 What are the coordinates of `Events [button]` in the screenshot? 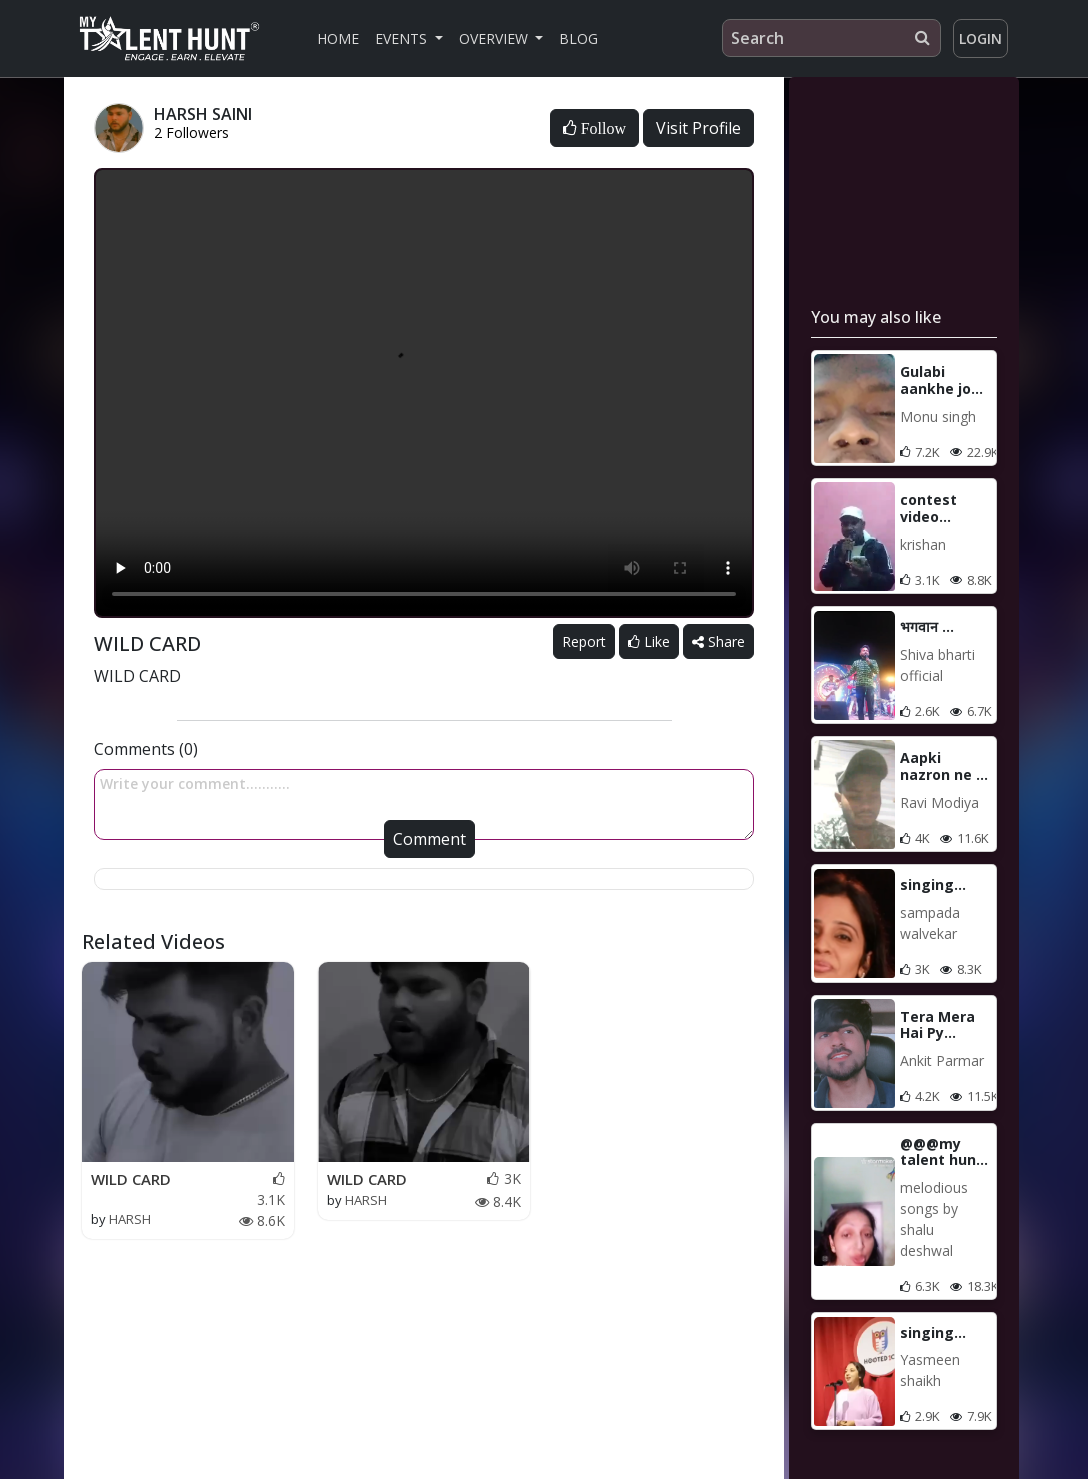 It's located at (403, 38).